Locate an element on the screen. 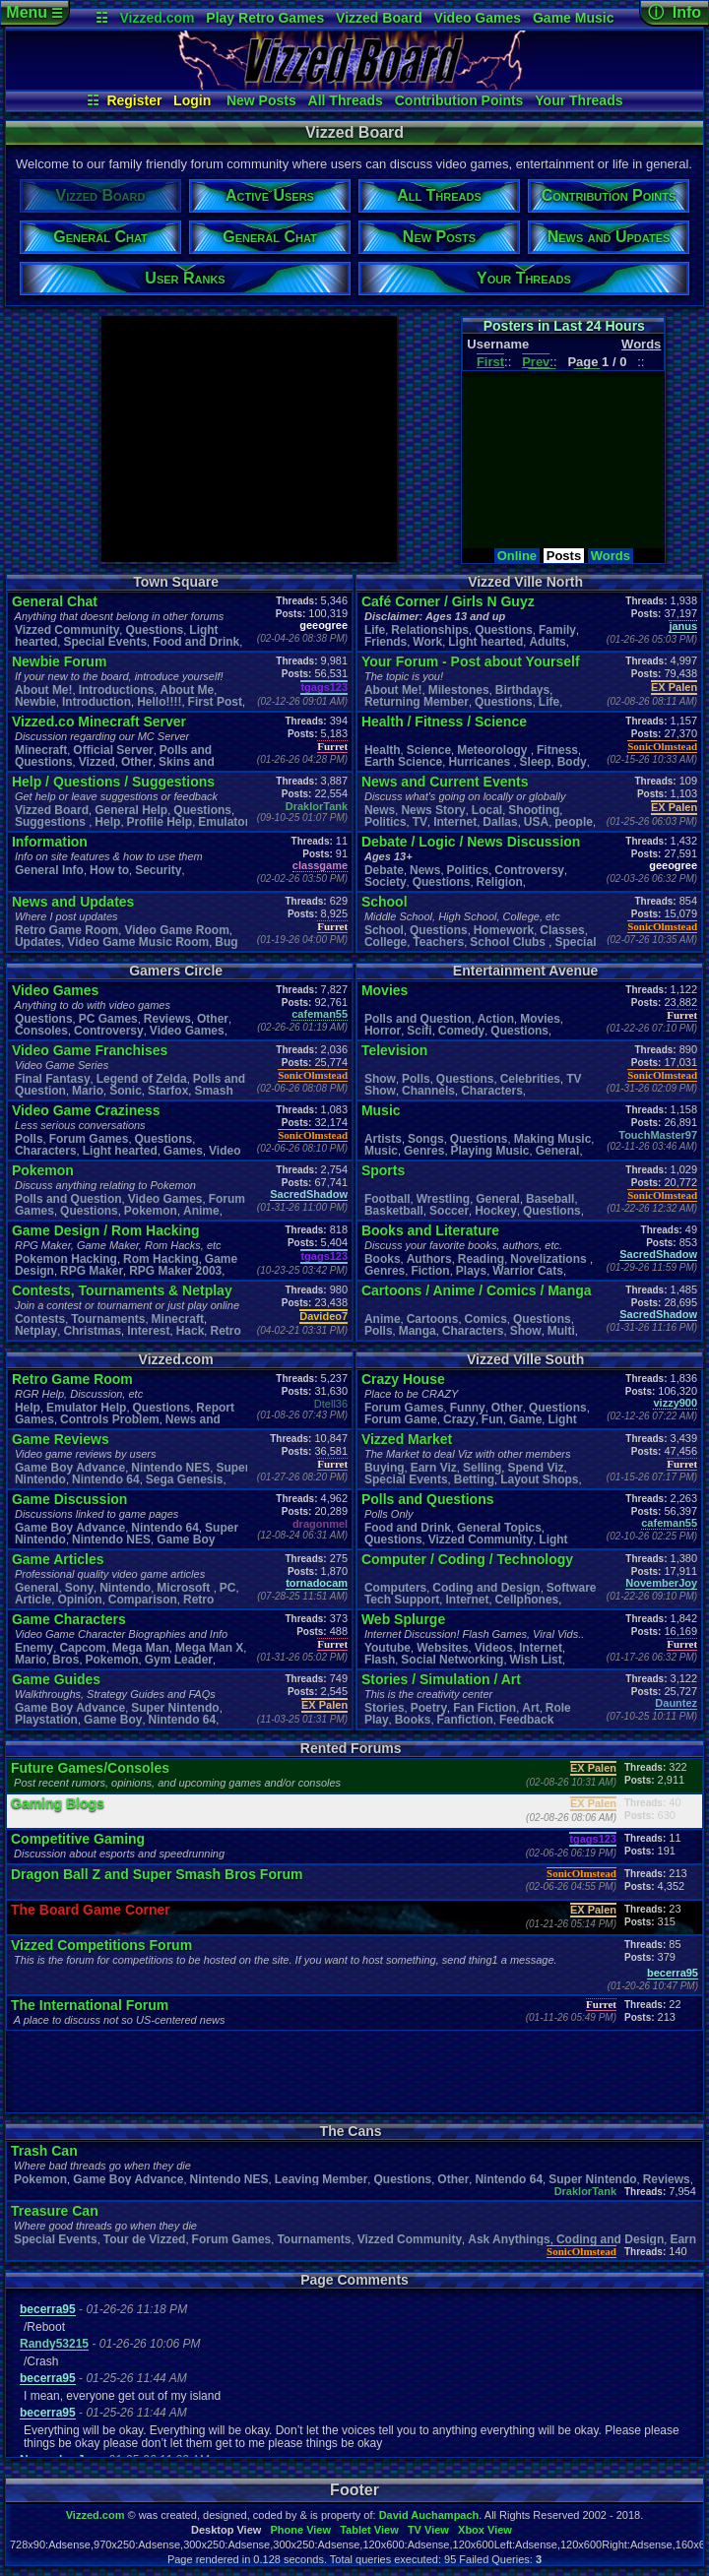 Image resolution: width=709 pixels, height=2576 pixels. Leaving Member is located at coordinates (321, 2179).